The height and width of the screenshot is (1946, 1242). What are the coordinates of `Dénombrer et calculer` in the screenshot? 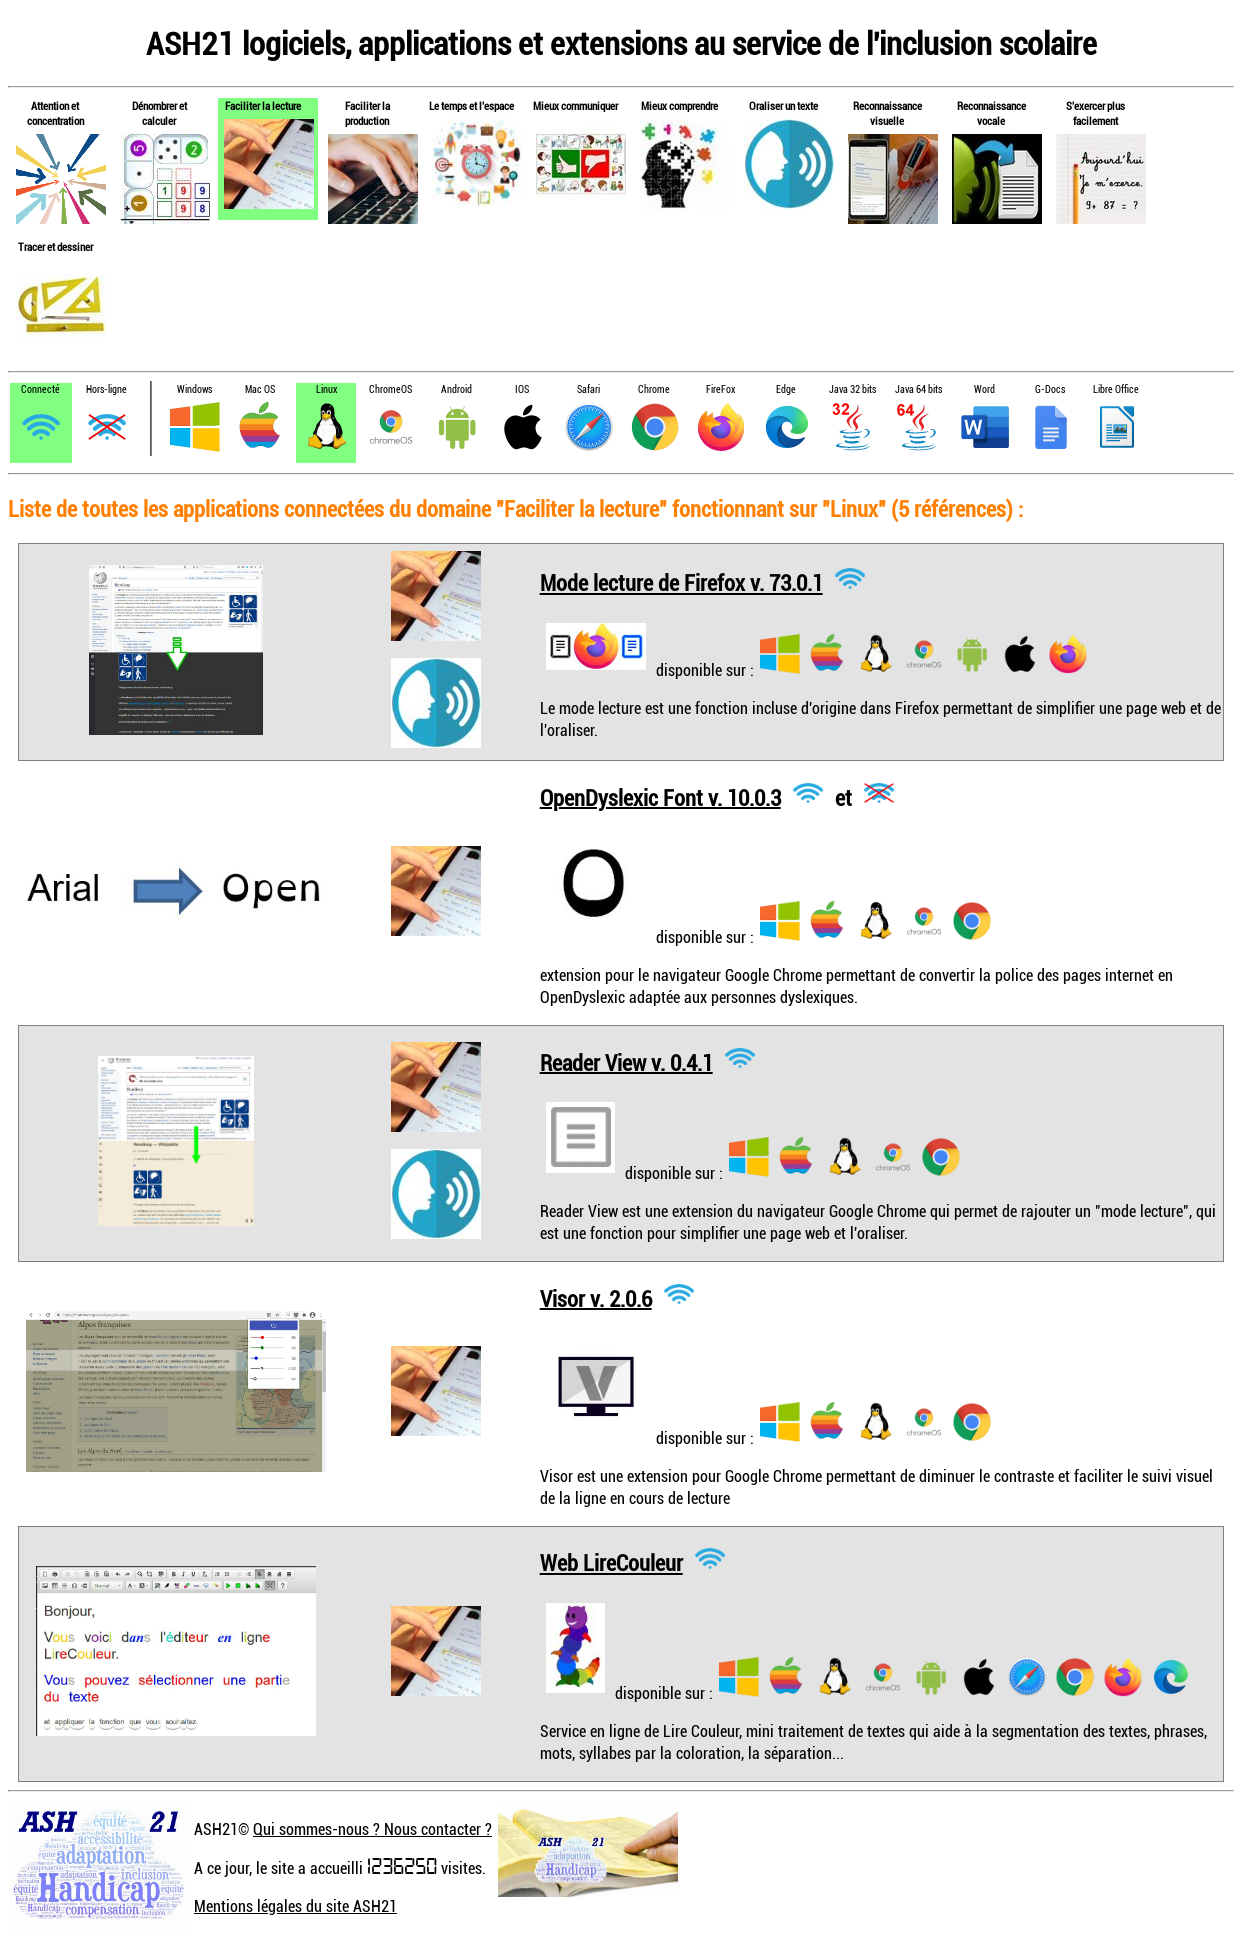 It's located at (159, 113).